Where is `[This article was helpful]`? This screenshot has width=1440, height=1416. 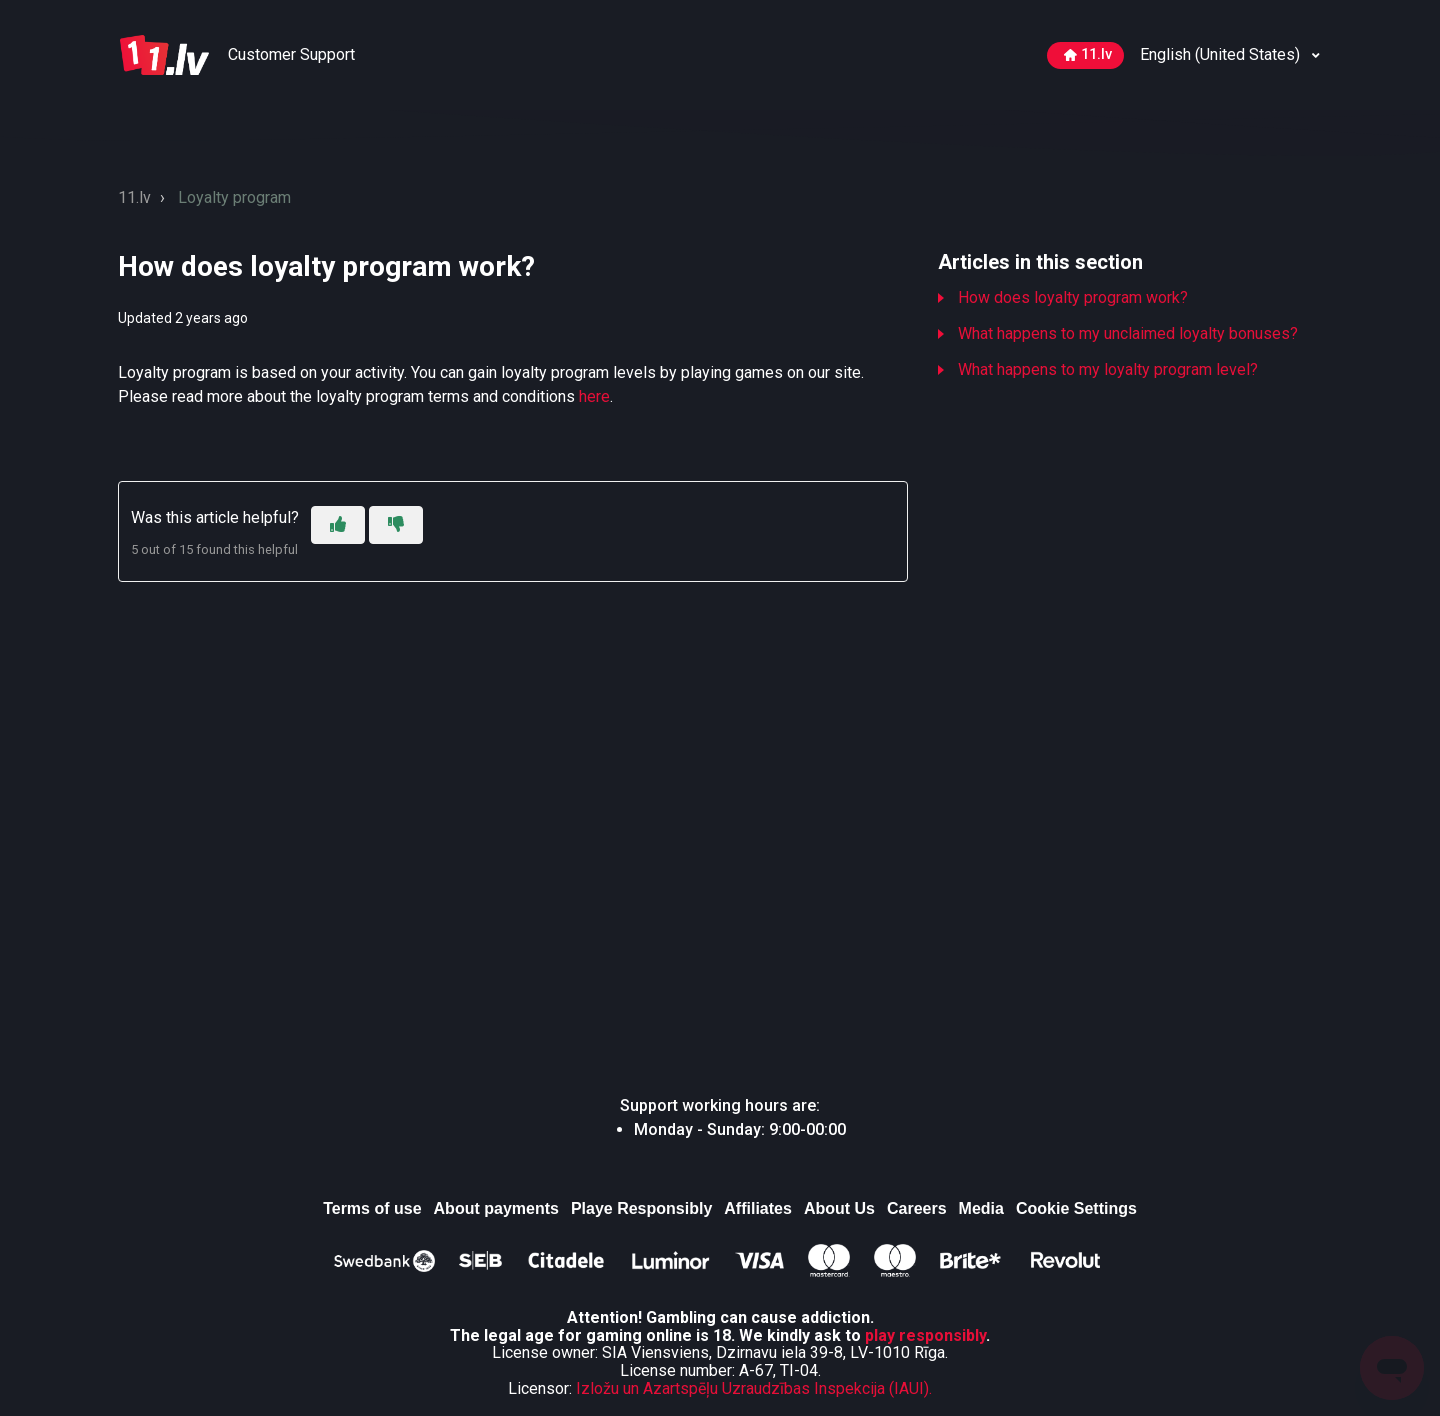
[This article was helpful] is located at coordinates (338, 525).